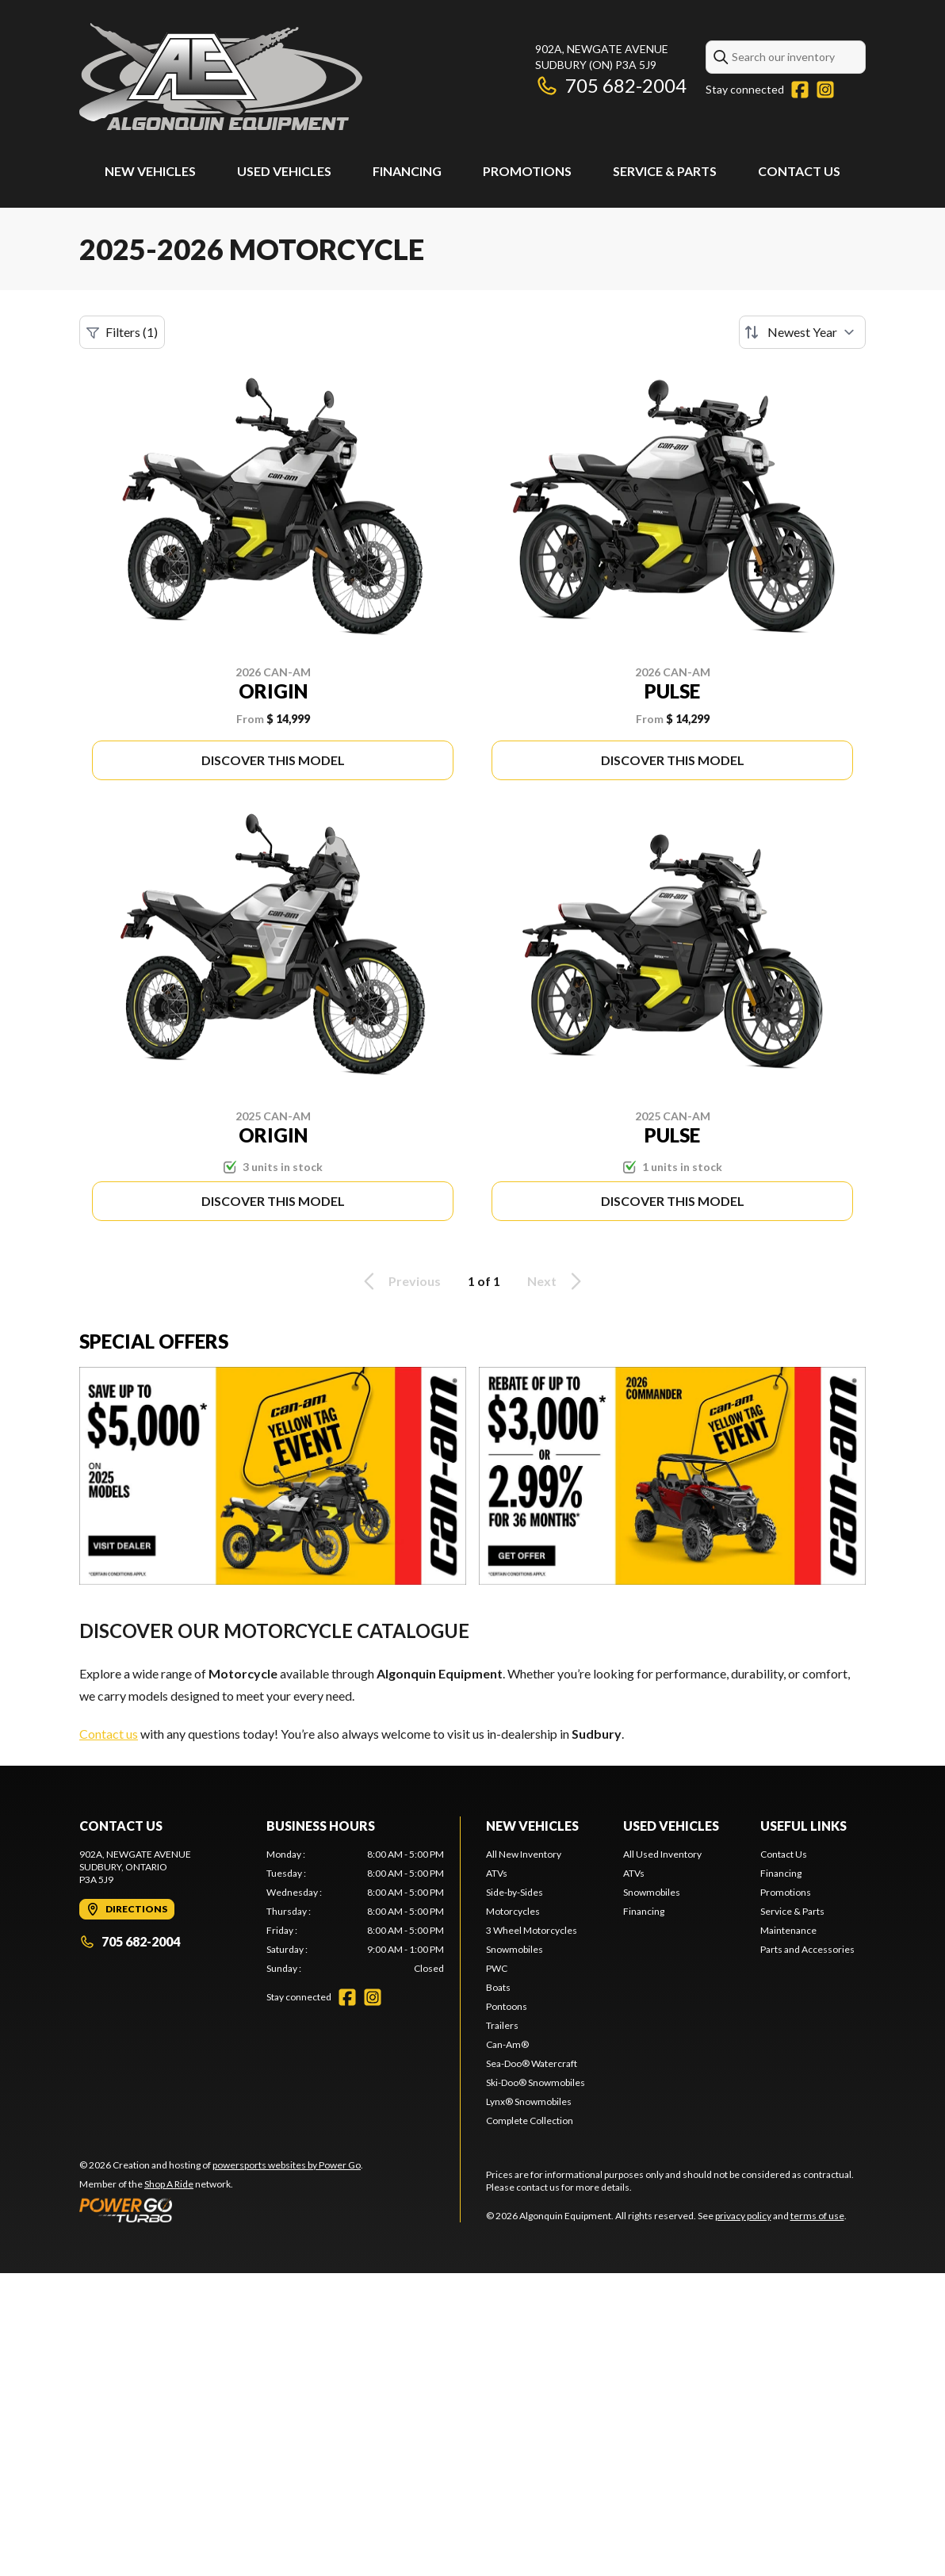 The width and height of the screenshot is (945, 2576). I want to click on All New Inventory, so click(523, 1854).